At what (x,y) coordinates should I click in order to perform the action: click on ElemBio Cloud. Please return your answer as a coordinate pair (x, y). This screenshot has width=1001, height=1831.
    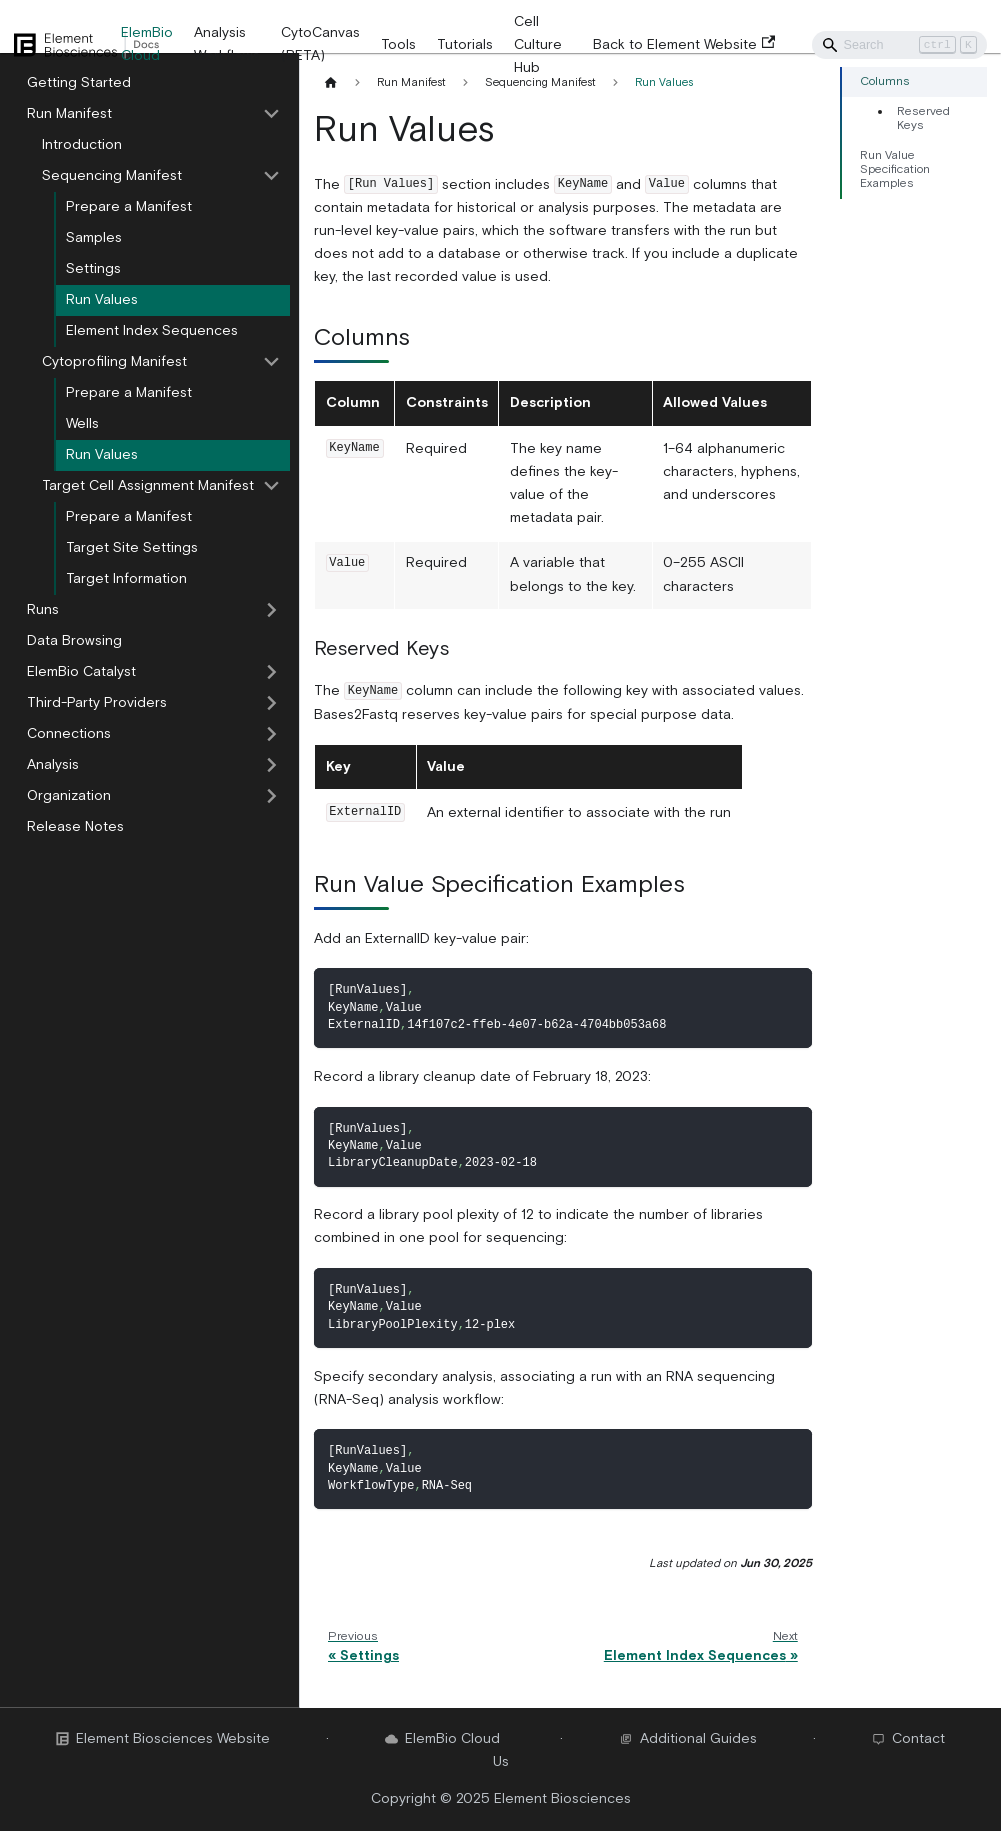
    Looking at the image, I should click on (147, 44).